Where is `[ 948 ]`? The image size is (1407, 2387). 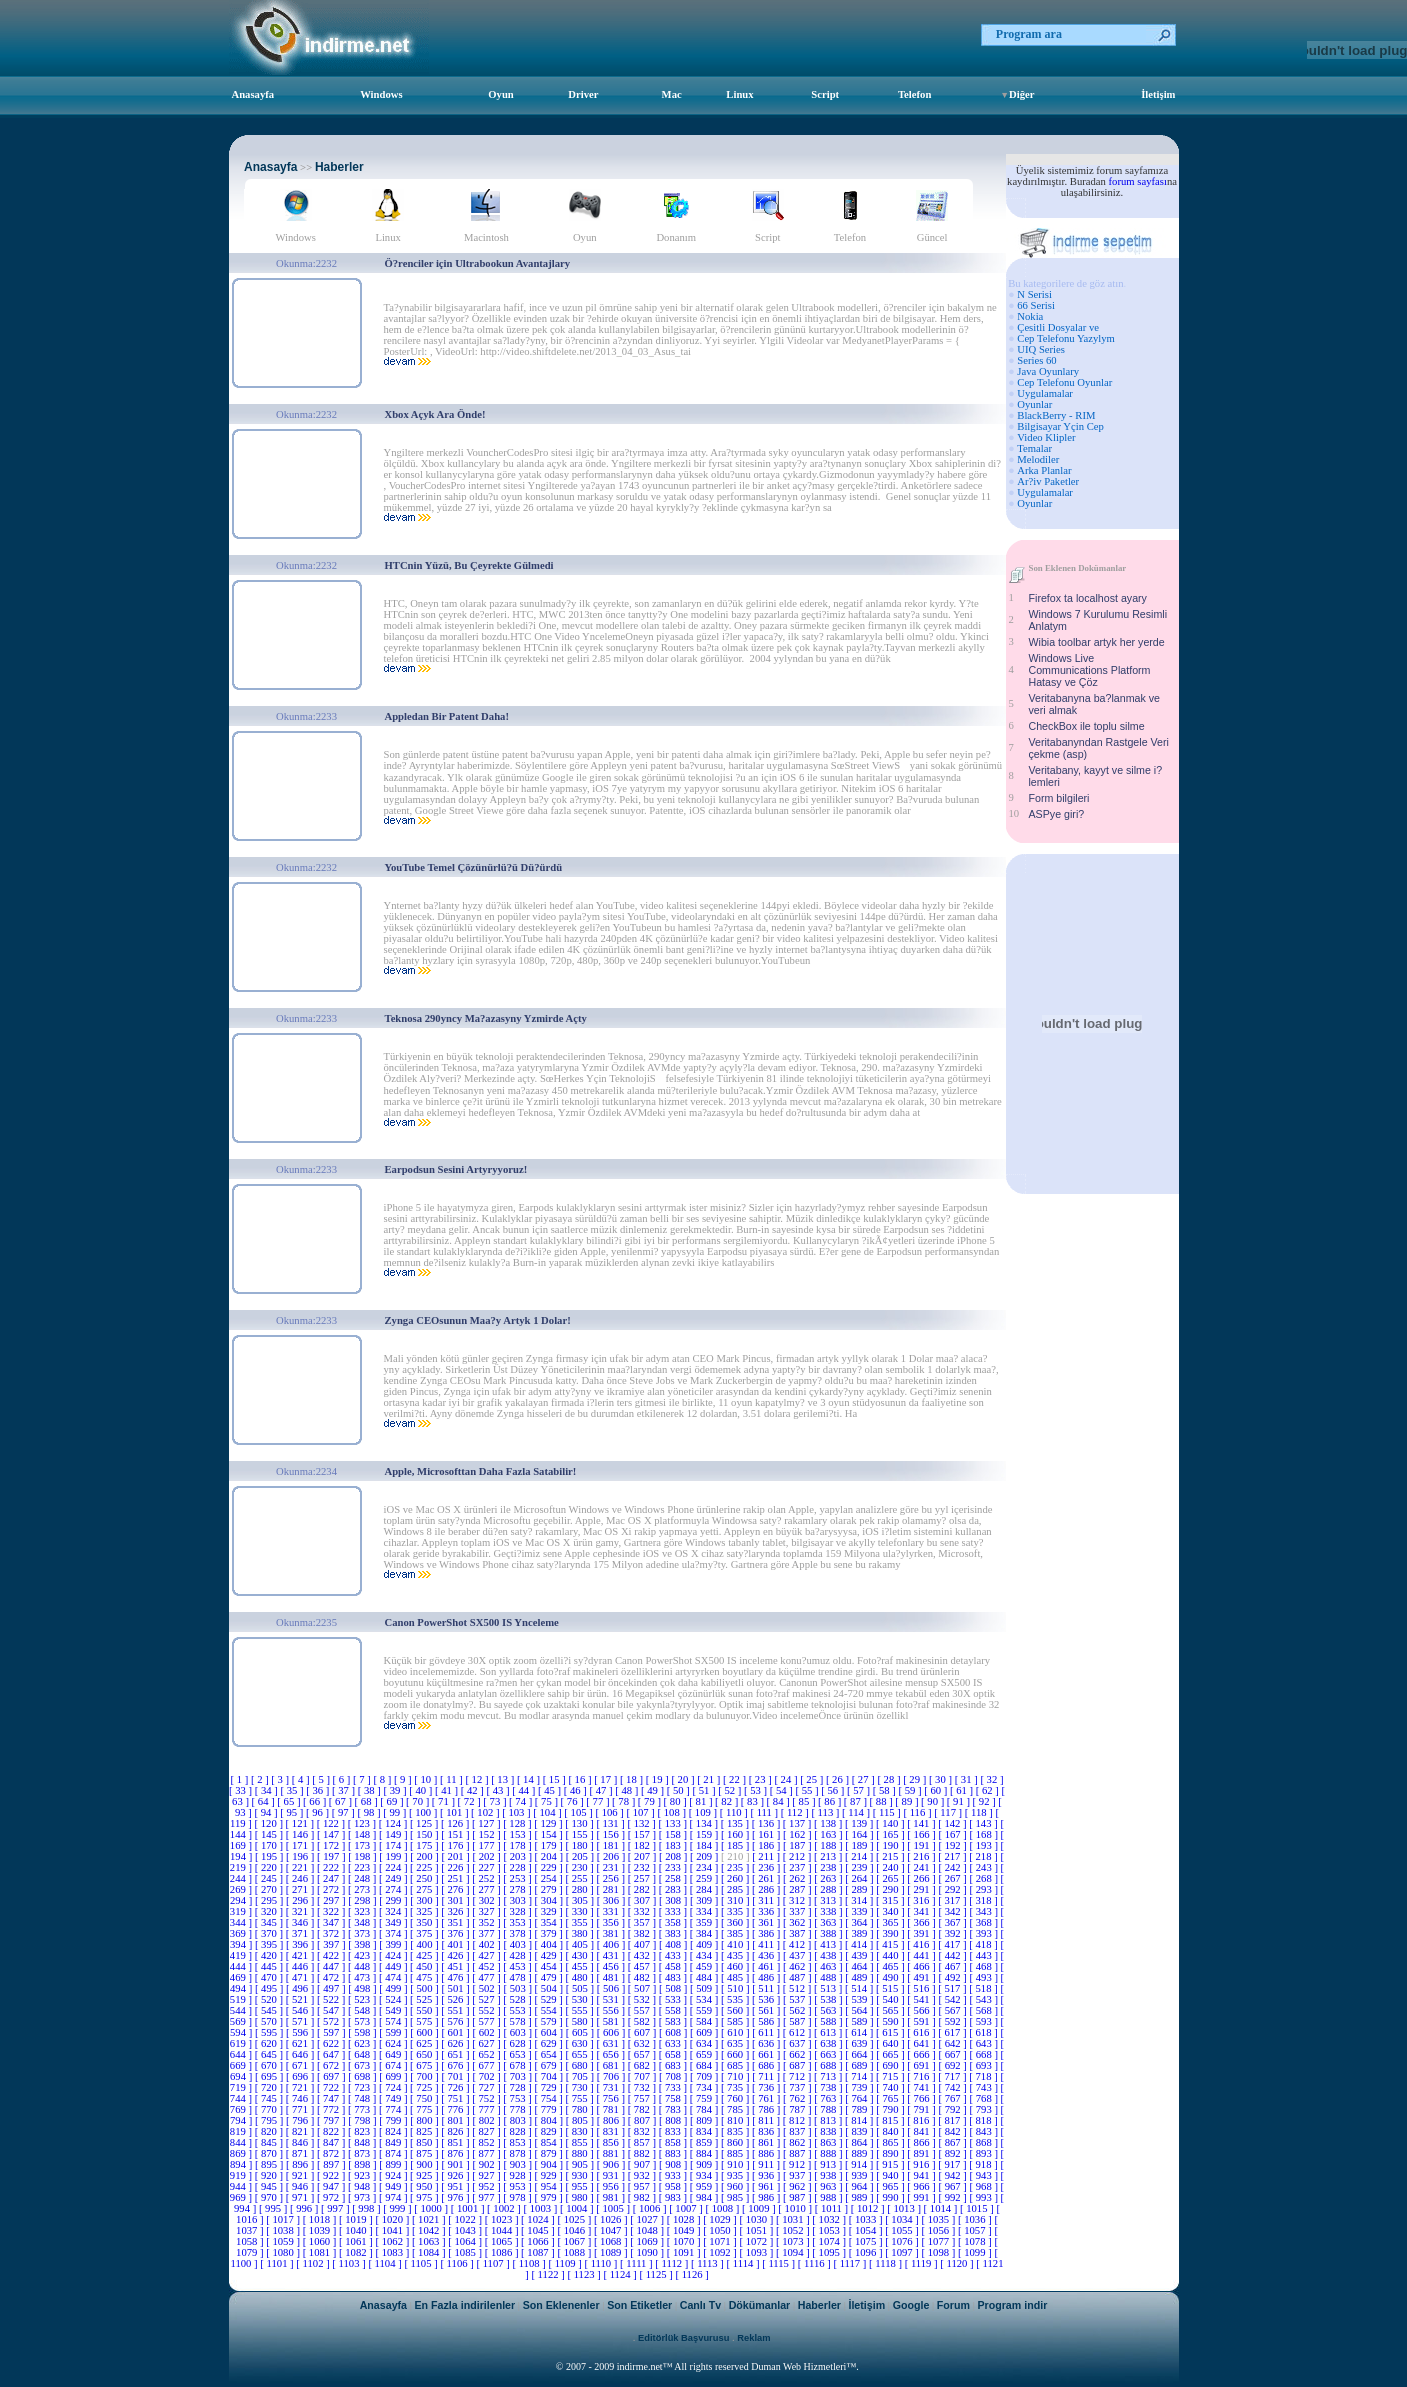
[ 948 ] is located at coordinates (363, 2186).